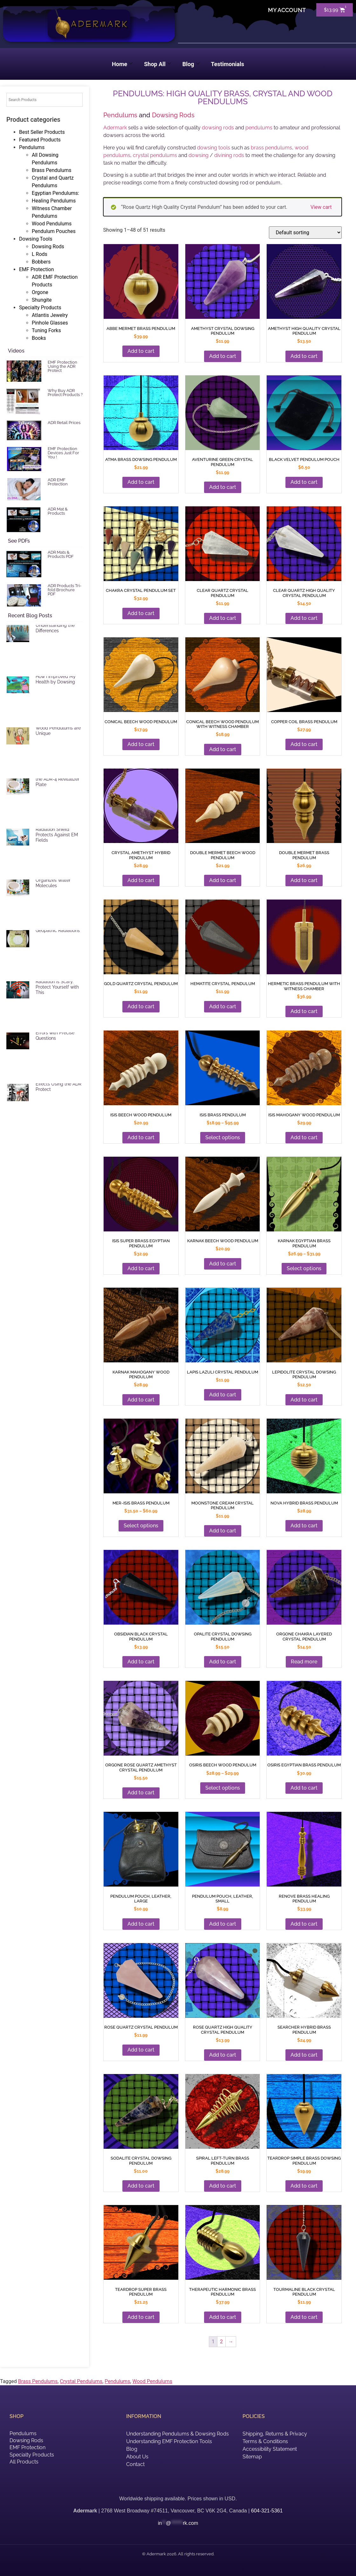  I want to click on Pendulum Pouches, so click(54, 231).